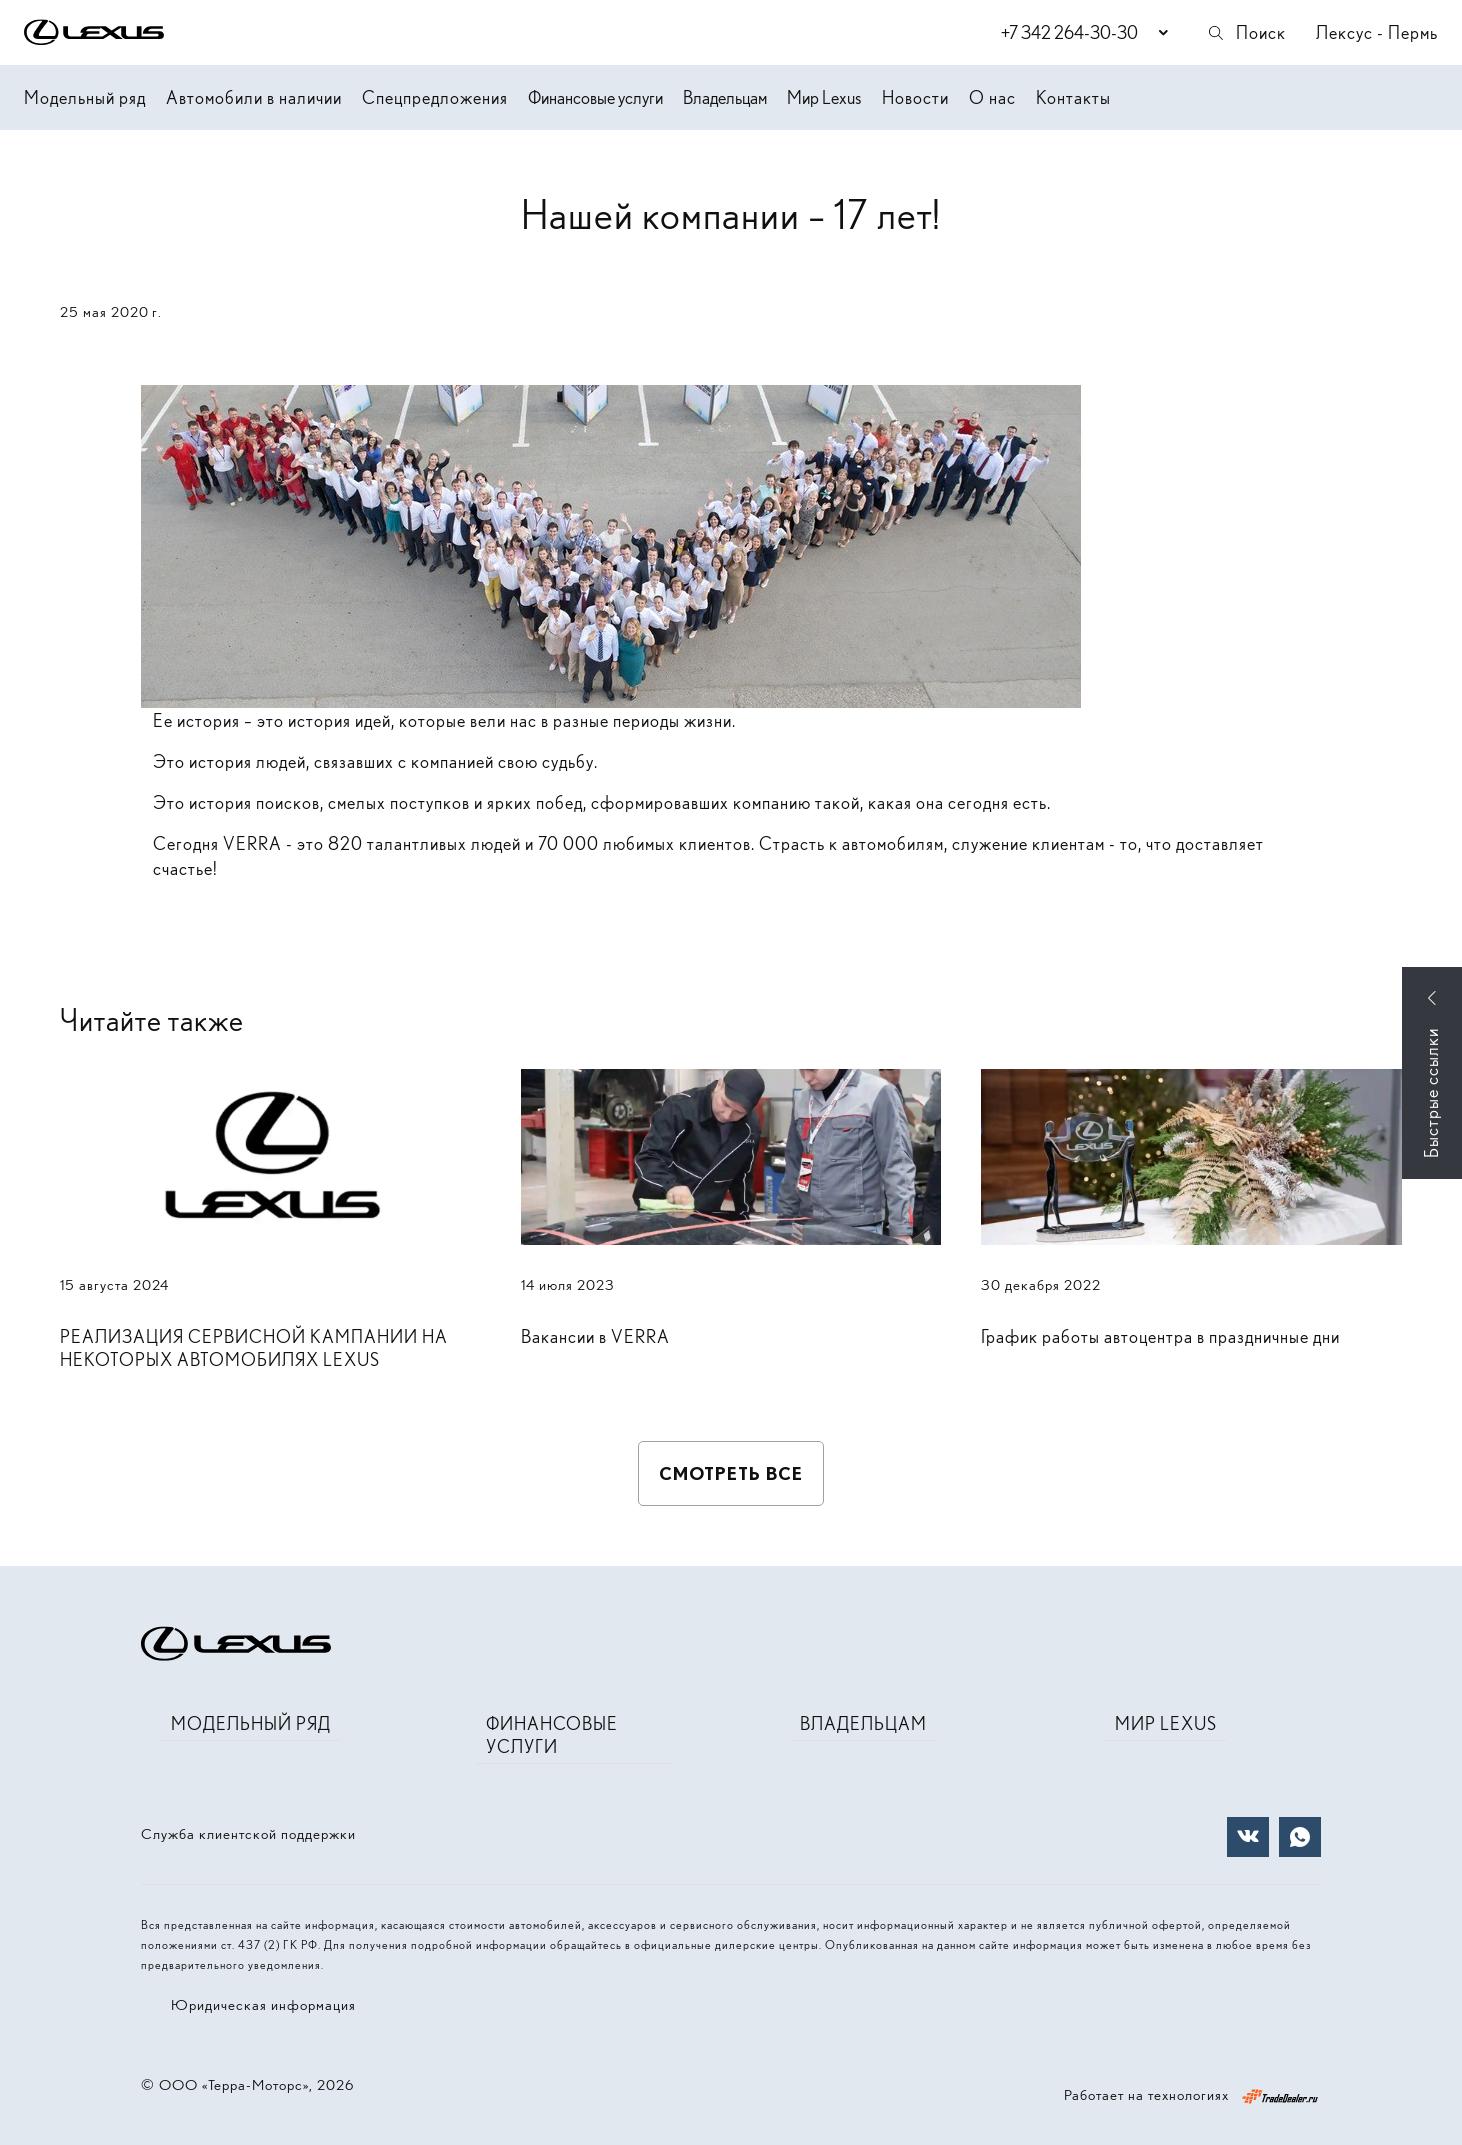 The height and width of the screenshot is (2145, 1462). I want to click on Контакты, so click(1073, 97).